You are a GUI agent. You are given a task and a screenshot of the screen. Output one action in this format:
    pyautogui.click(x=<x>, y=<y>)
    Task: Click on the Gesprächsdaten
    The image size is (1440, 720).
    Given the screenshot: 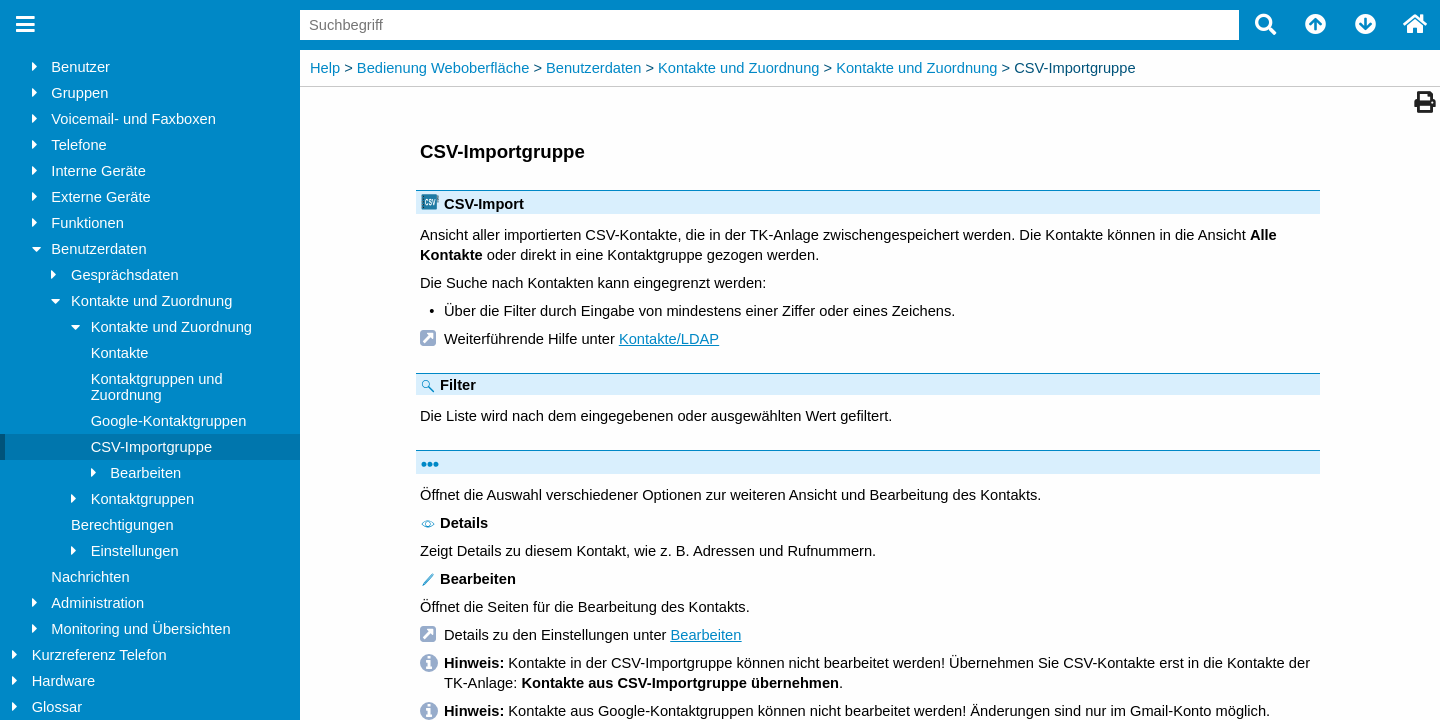 What is the action you would take?
    pyautogui.click(x=125, y=275)
    